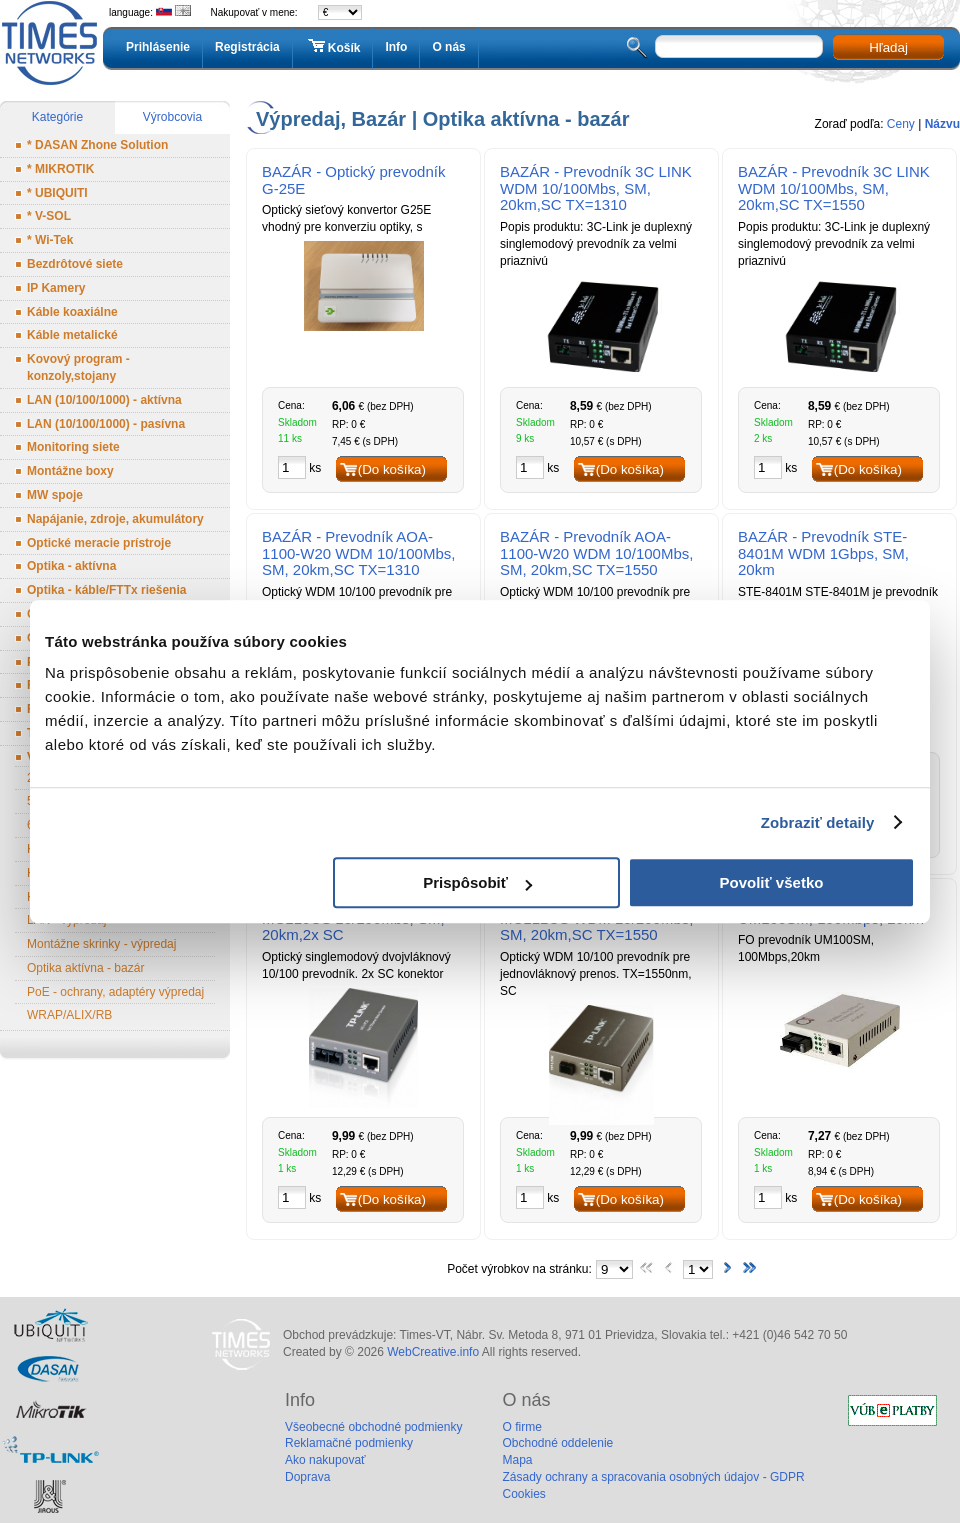  I want to click on LAN (10/100/1000) - aktívna, so click(104, 400).